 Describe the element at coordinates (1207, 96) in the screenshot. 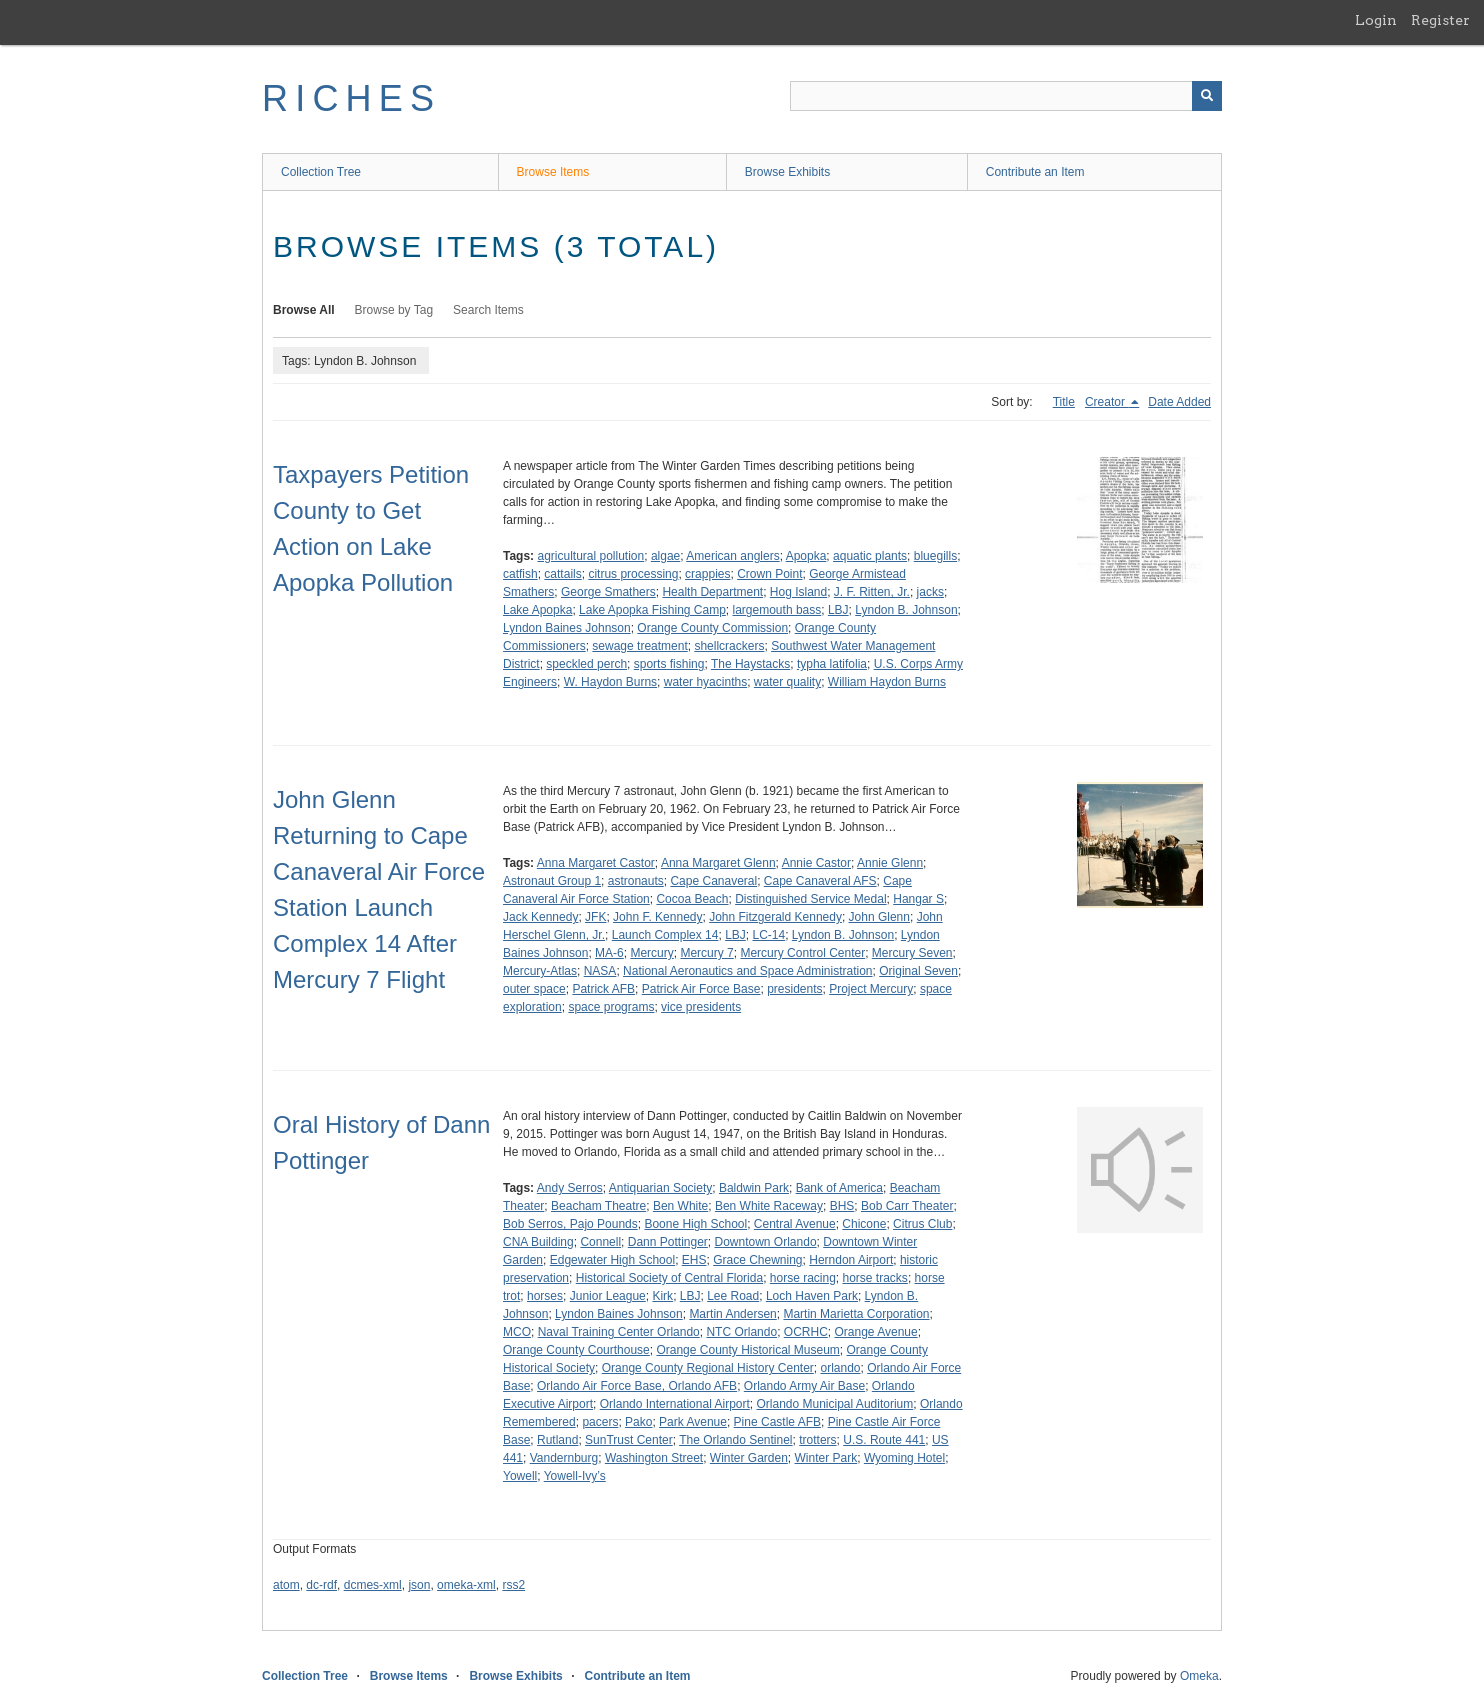

I see `[Submit]` at that location.